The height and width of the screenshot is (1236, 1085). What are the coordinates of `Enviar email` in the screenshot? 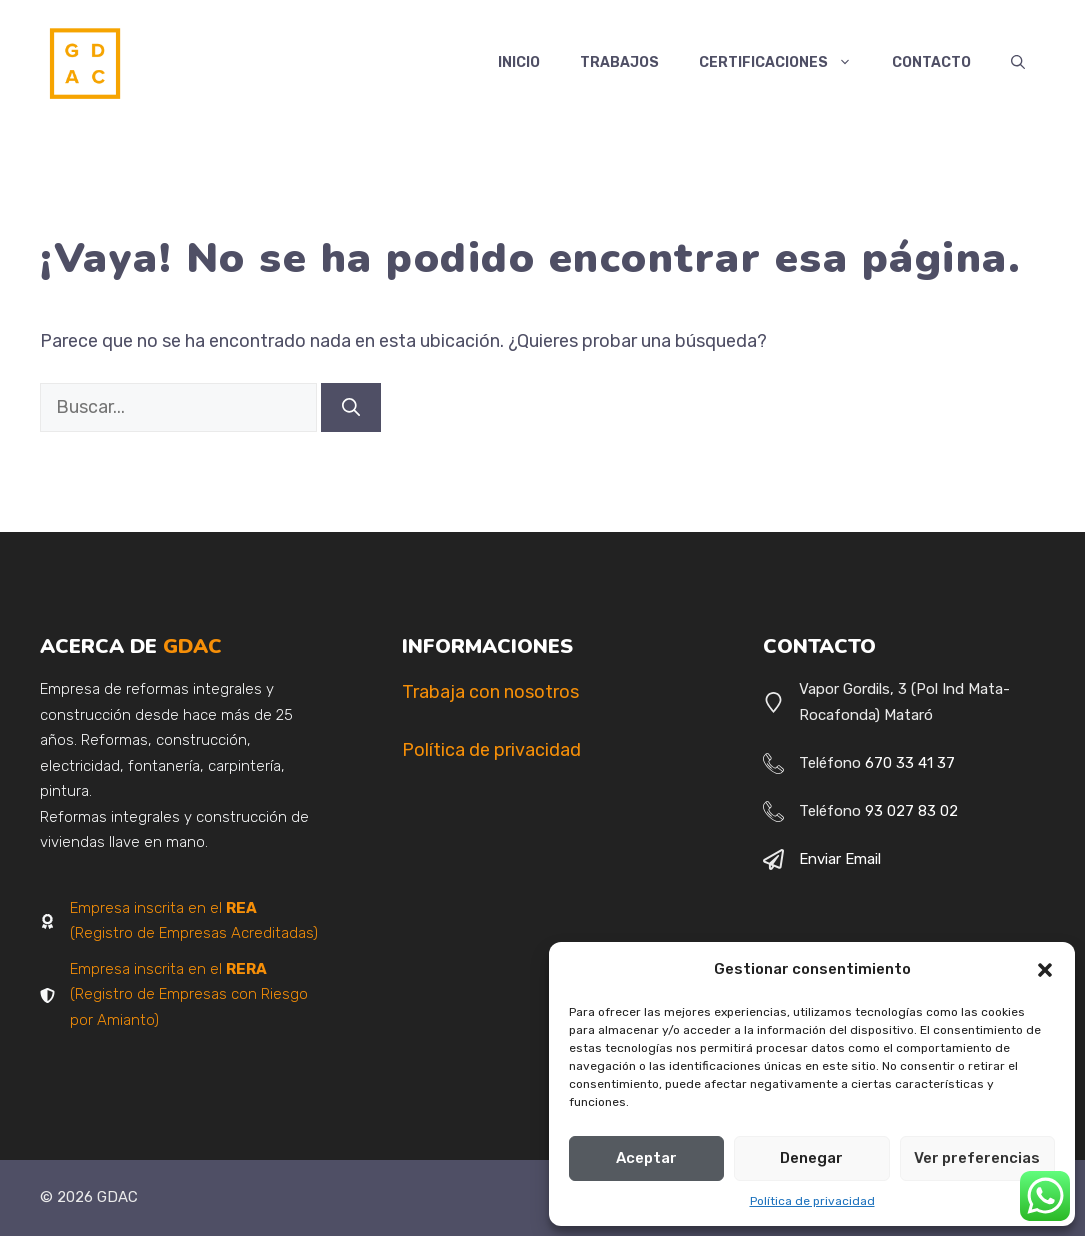 It's located at (840, 859).